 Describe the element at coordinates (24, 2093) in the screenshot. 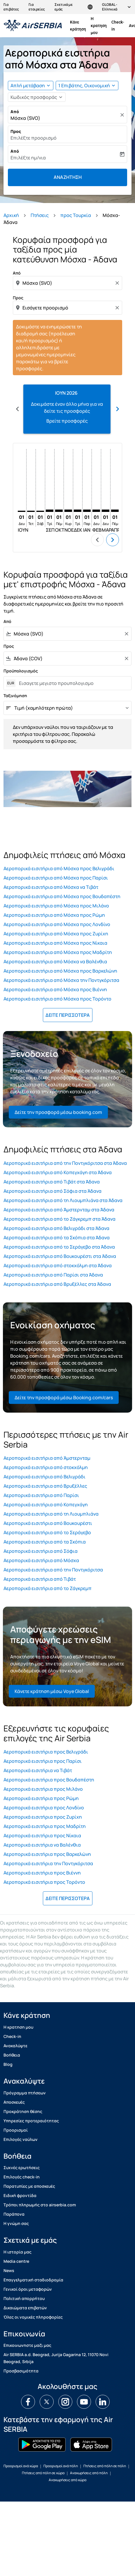

I see `Πρόγραμμα πτήσεων` at that location.